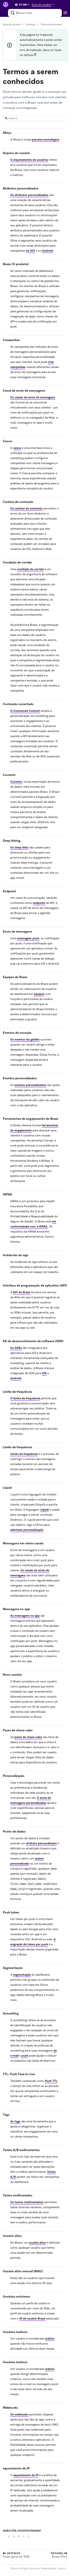  Describe the element at coordinates (28, 938) in the screenshot. I see `mensagem push` at that location.